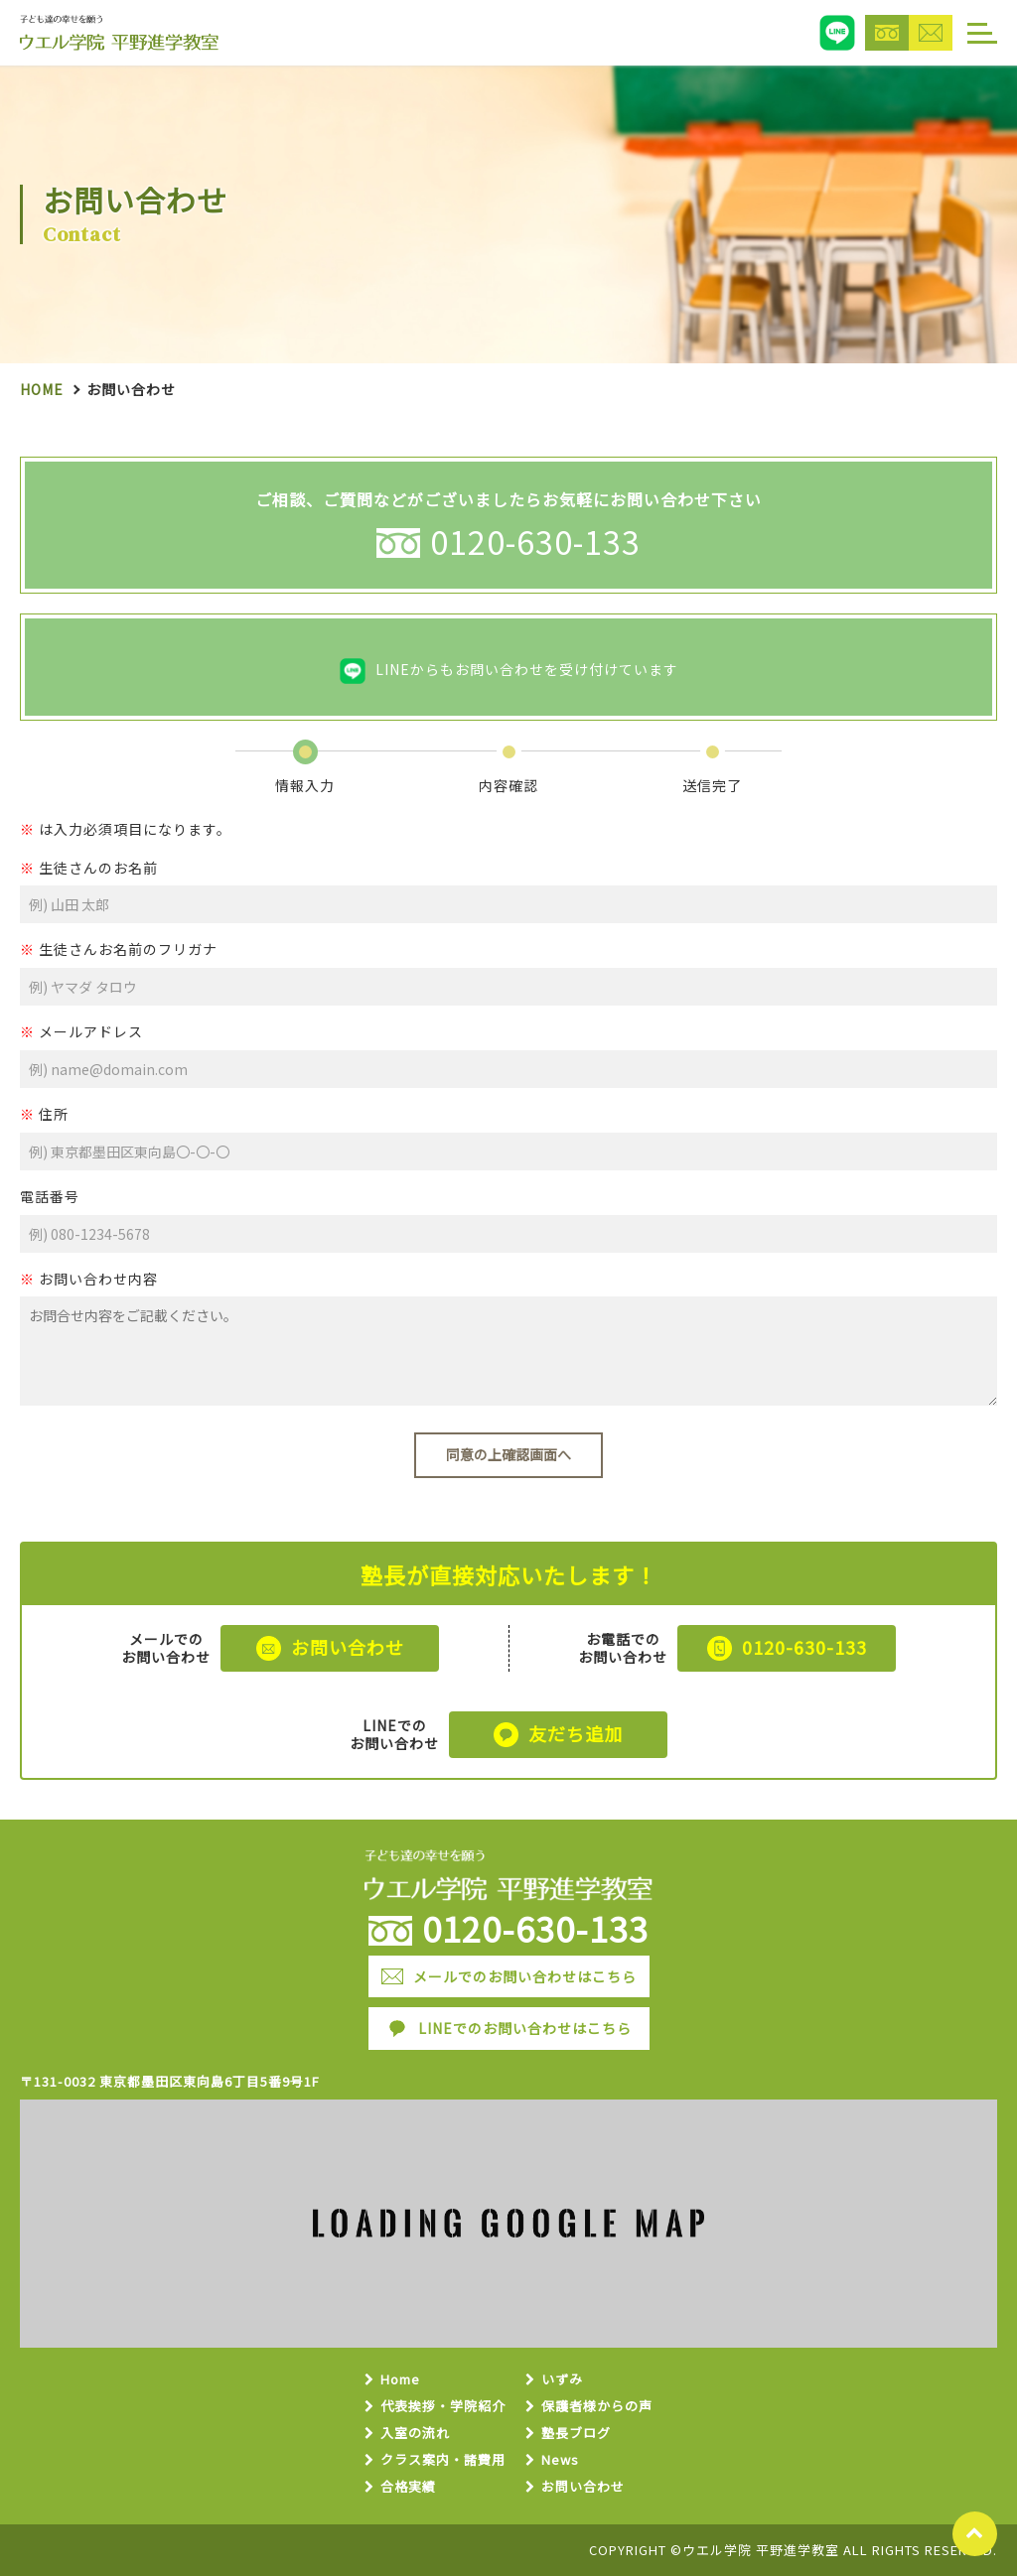 This screenshot has height=2576, width=1017. Describe the element at coordinates (583, 2487) in the screenshot. I see `お問い合わせ` at that location.